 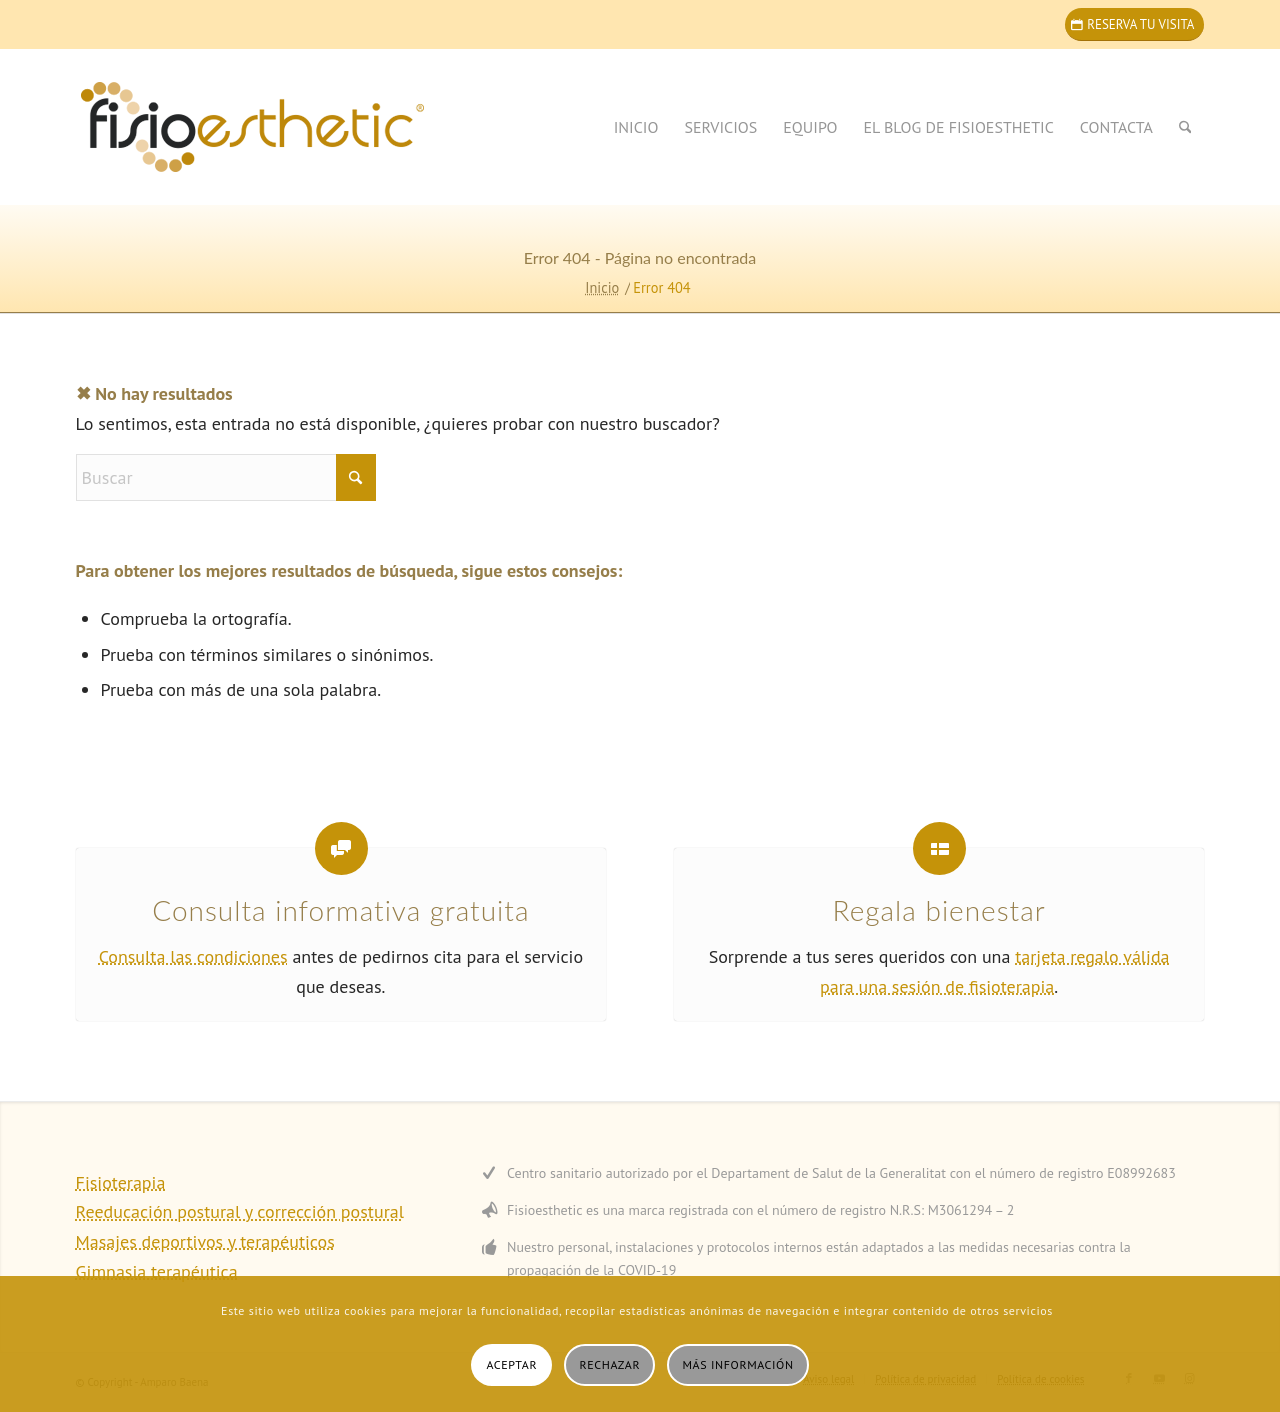 I want to click on [Reserva tu visita], so click(x=1134, y=24).